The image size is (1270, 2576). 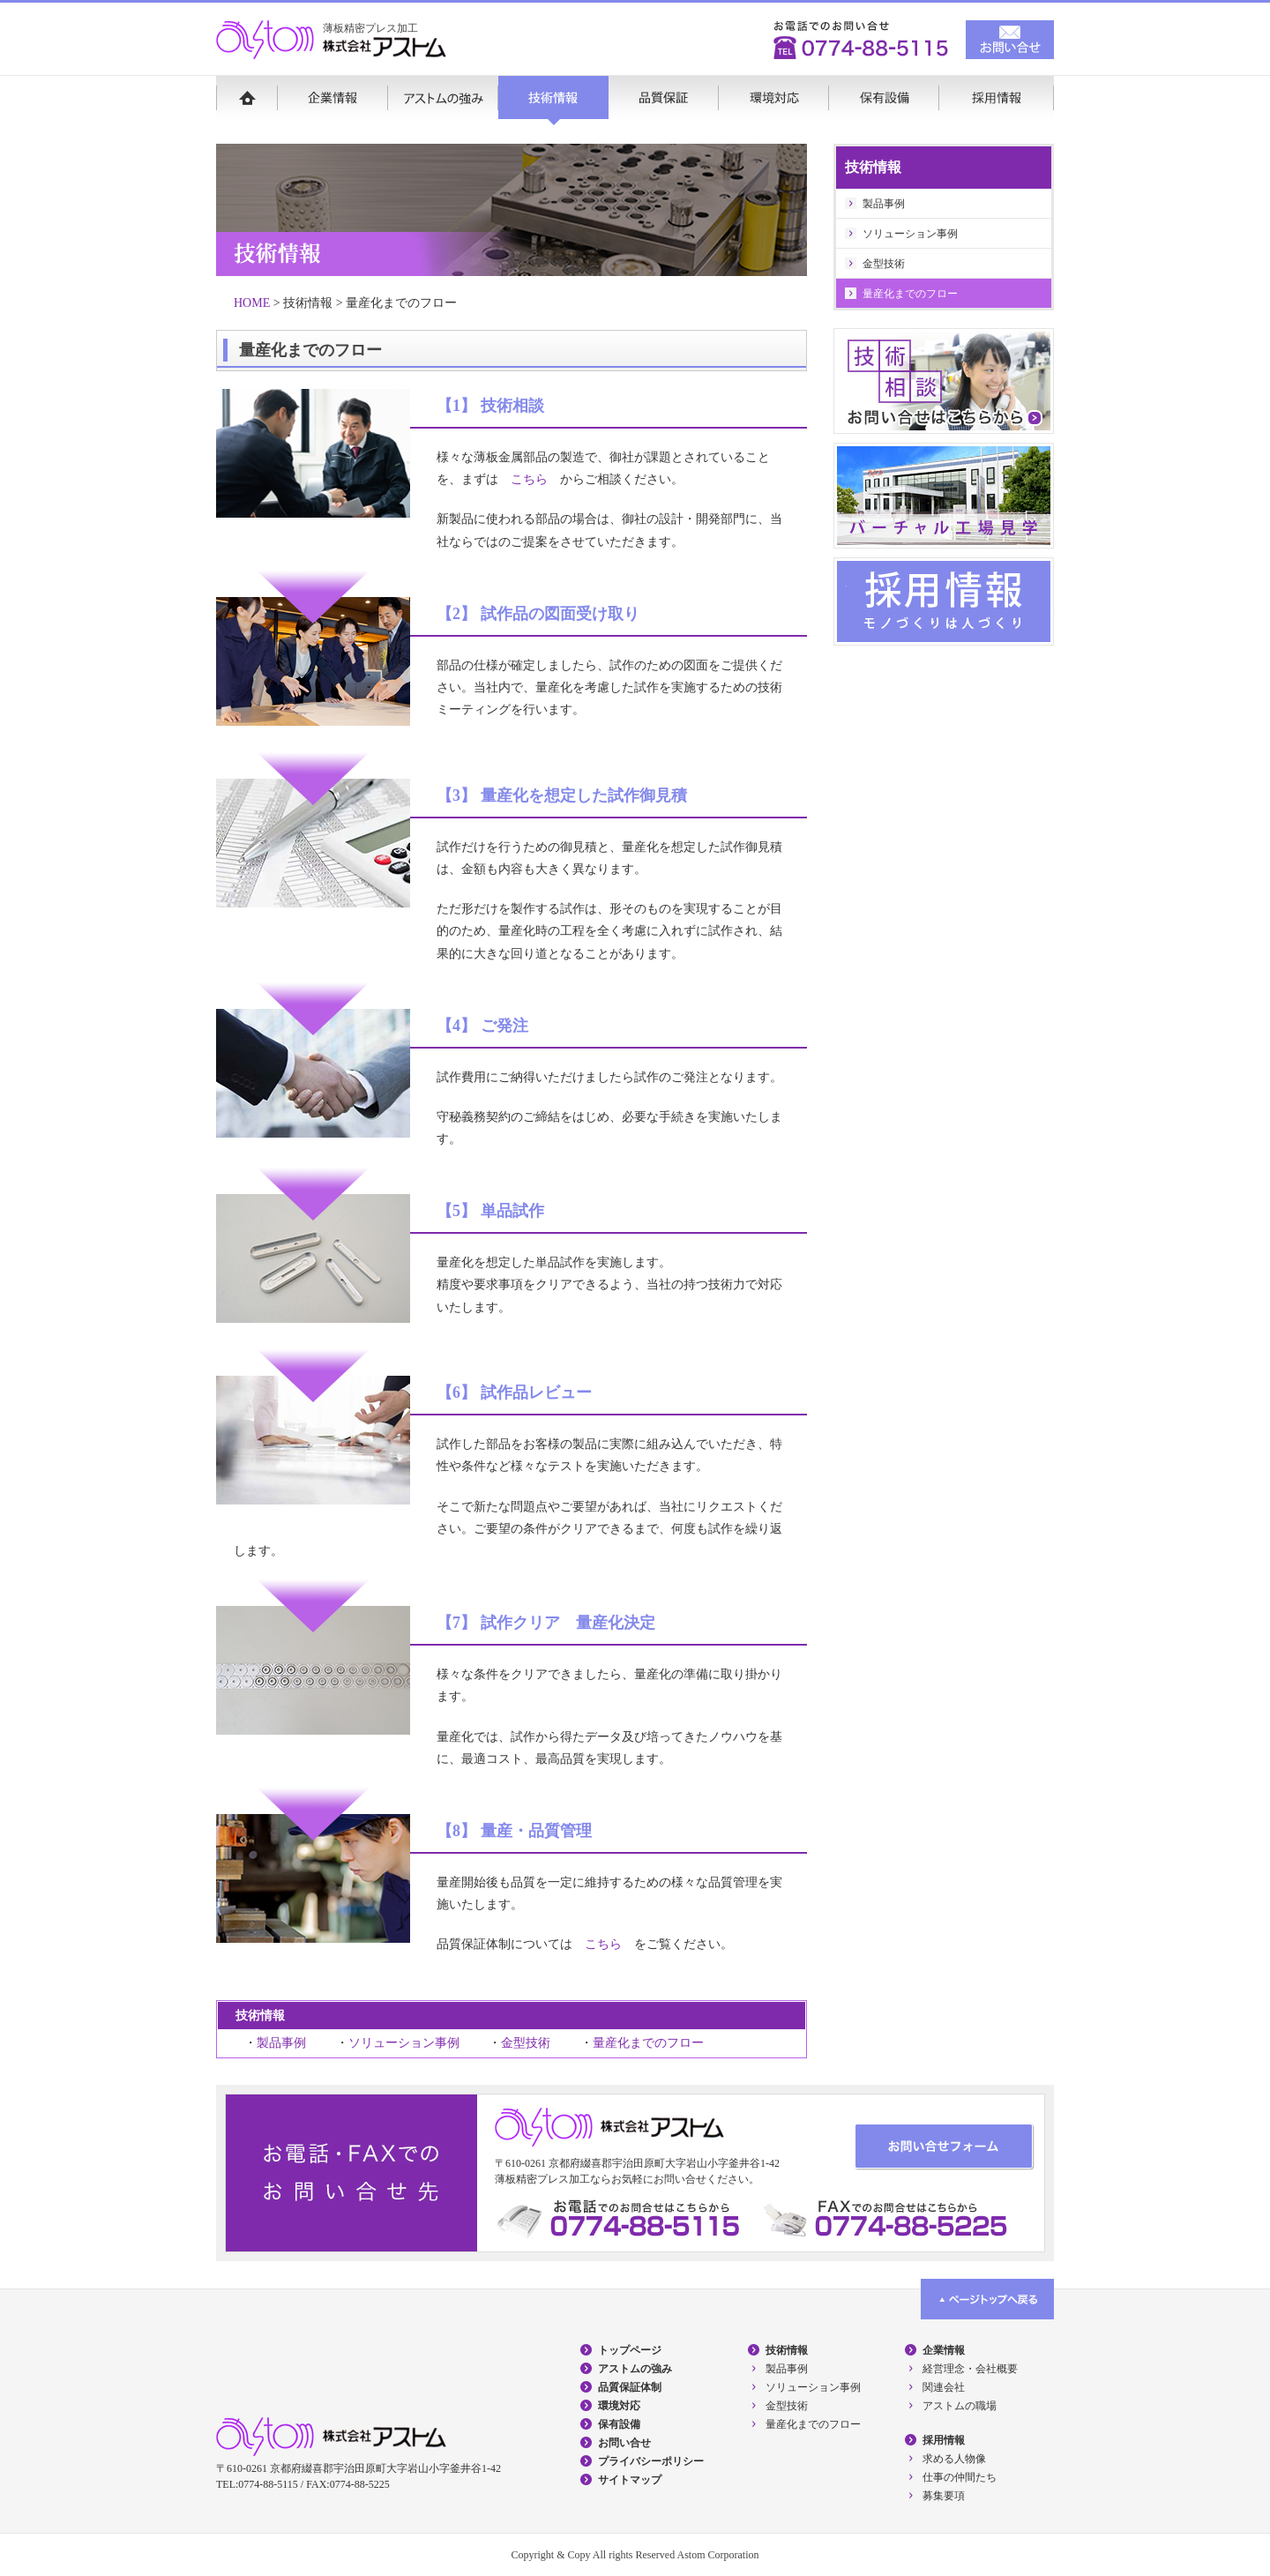 What do you see at coordinates (651, 2461) in the screenshot?
I see `プライバシーポリシー` at bounding box center [651, 2461].